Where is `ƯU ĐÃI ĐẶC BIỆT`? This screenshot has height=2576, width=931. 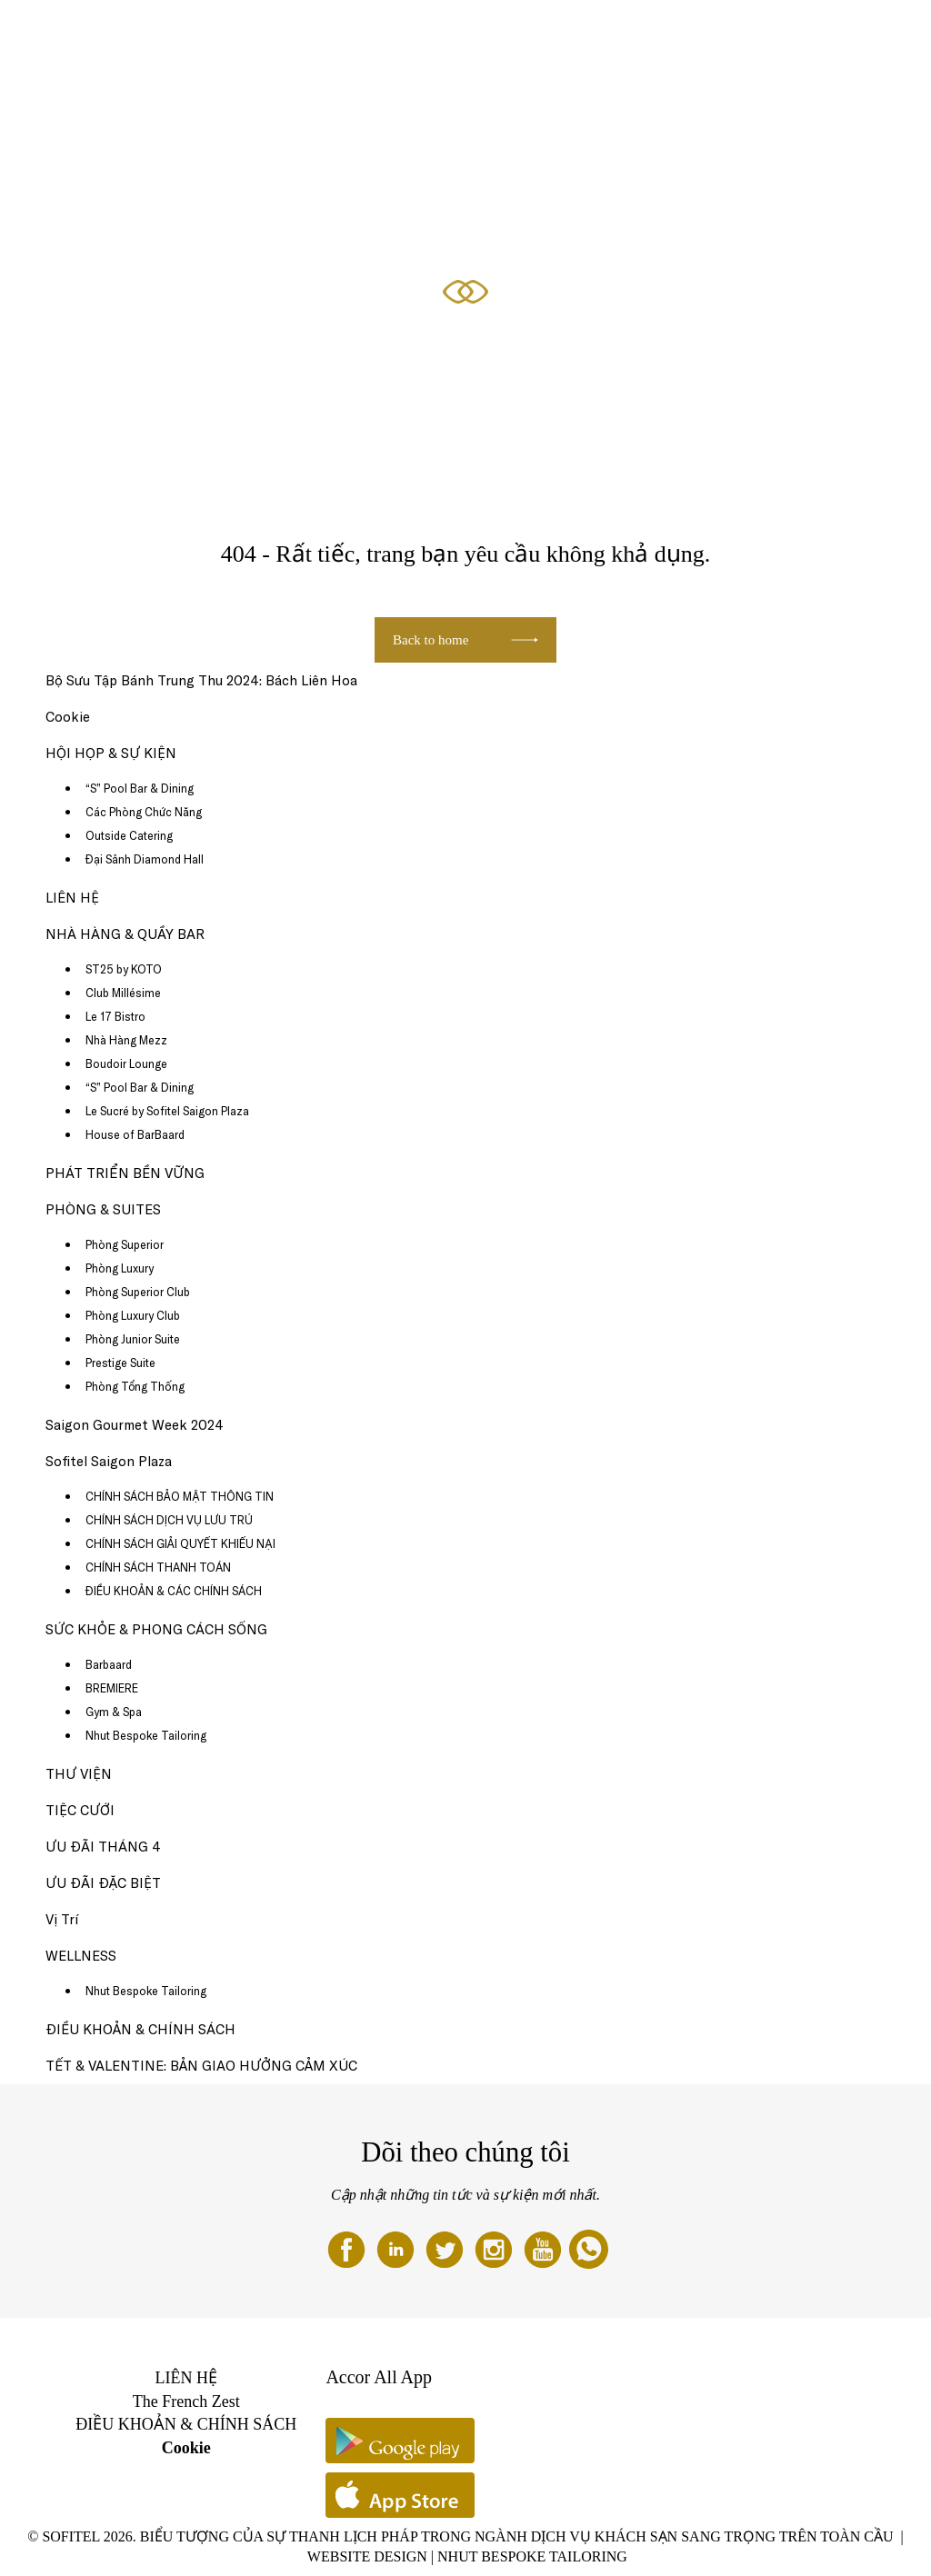 ƯU ĐÃI ĐẶC BIỆT is located at coordinates (687, 33).